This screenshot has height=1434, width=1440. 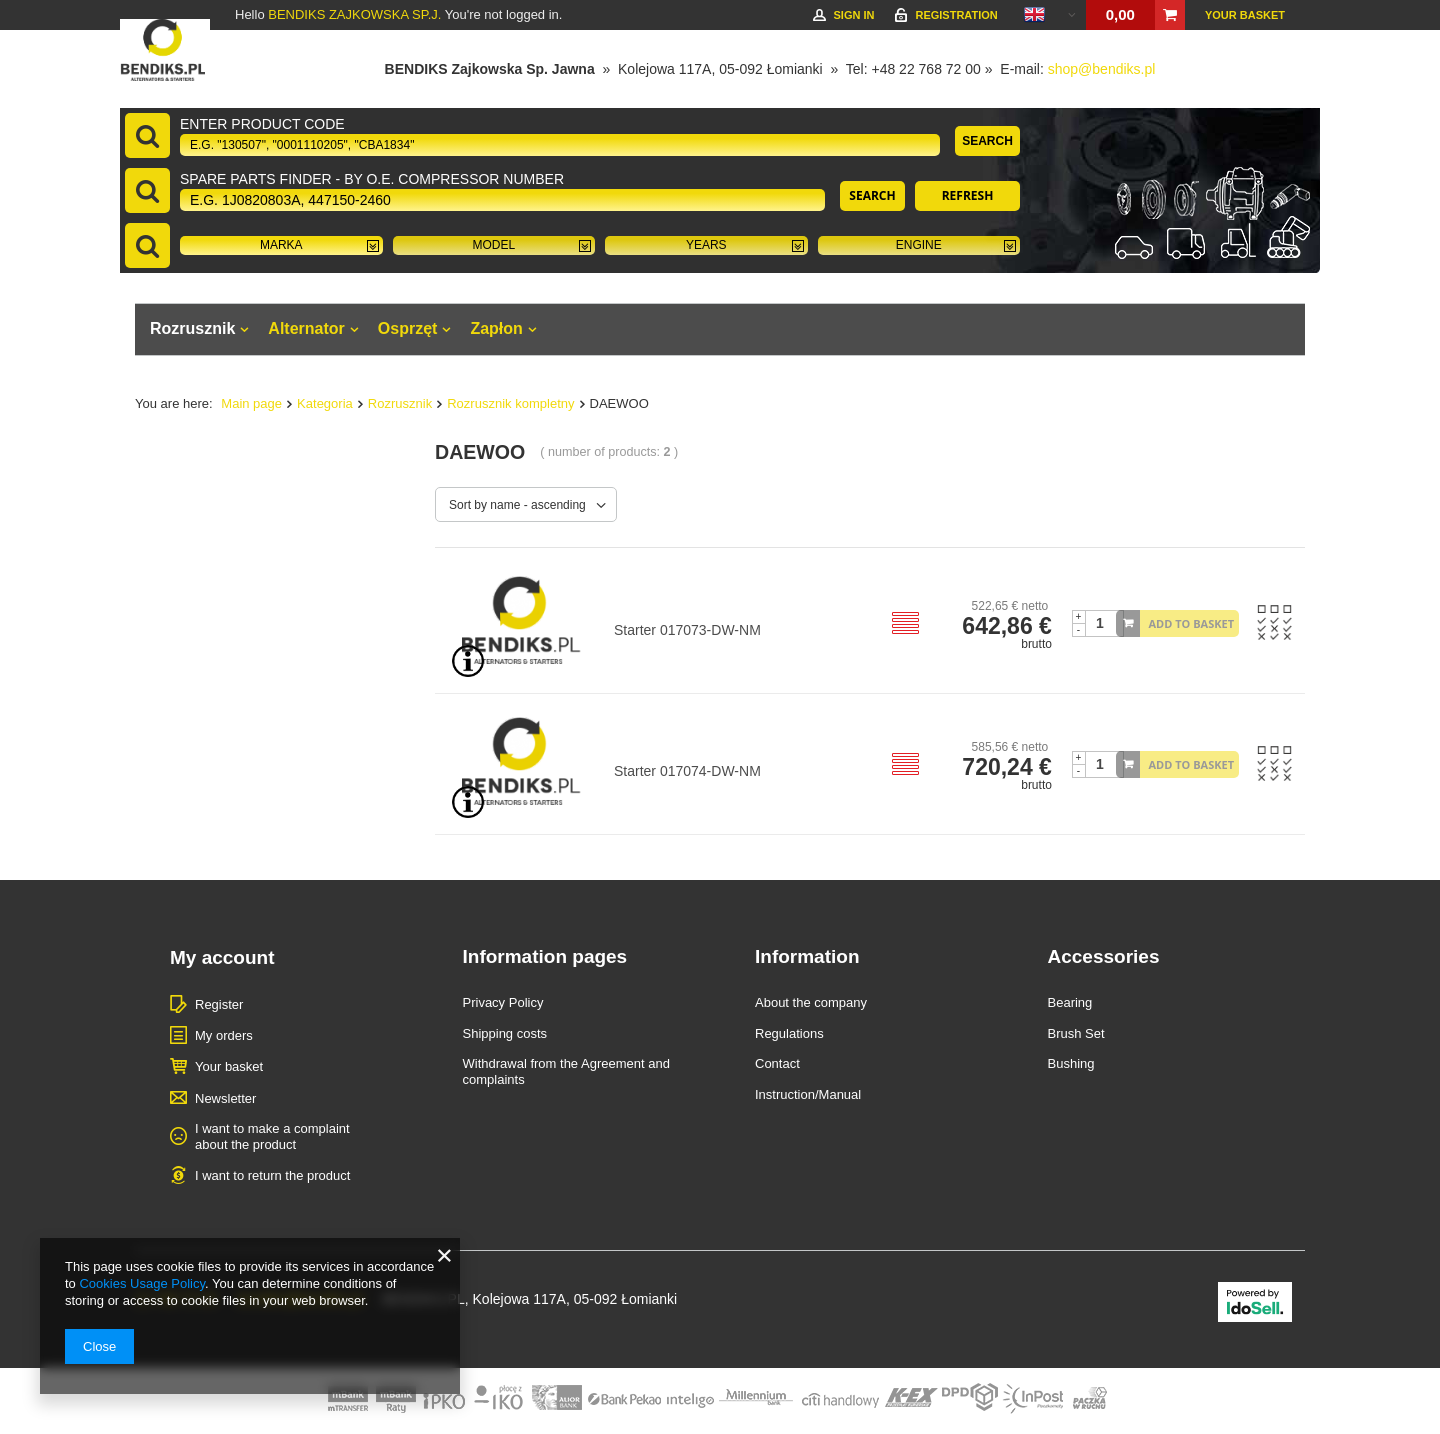 I want to click on Cookies Usage Policy, so click(x=141, y=1283).